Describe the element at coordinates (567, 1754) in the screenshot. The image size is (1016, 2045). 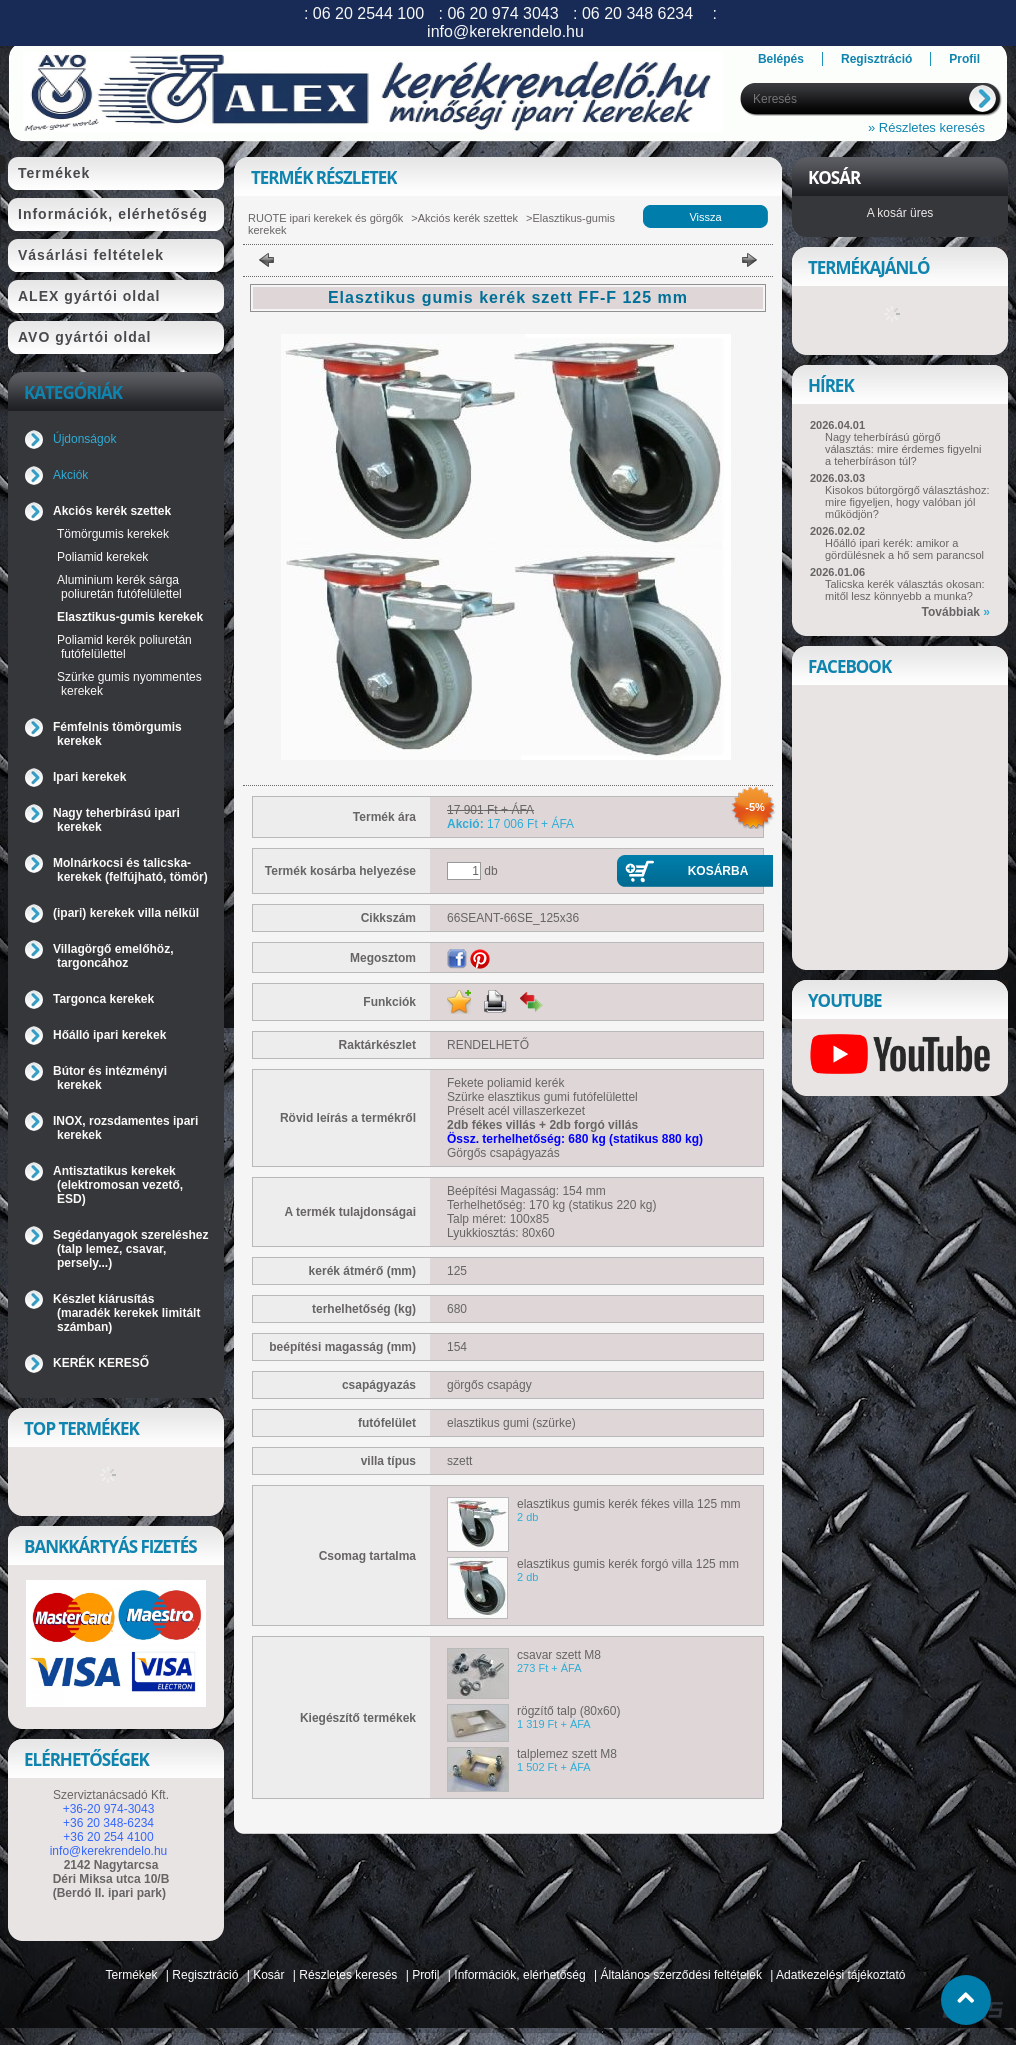
I see `talplemez szett M8` at that location.